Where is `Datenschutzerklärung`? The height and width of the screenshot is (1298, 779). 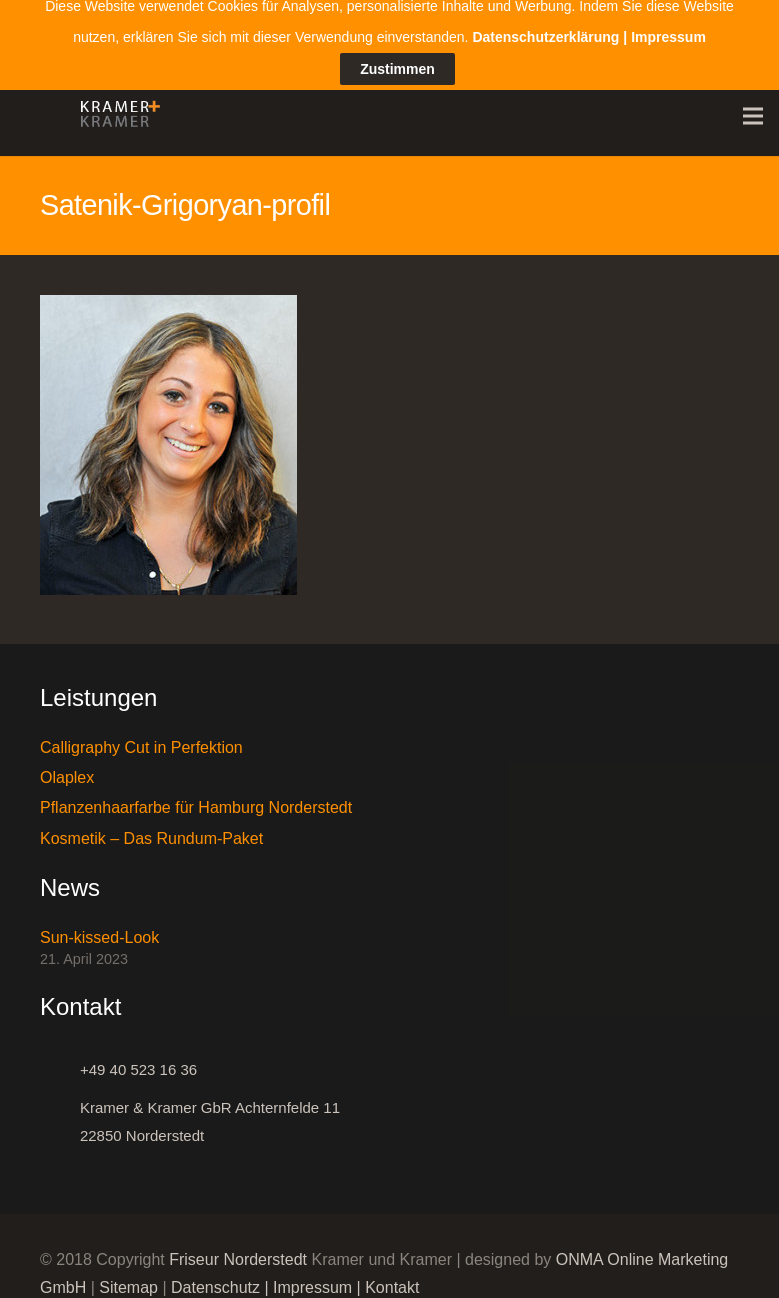 Datenschutzerklärung is located at coordinates (545, 13).